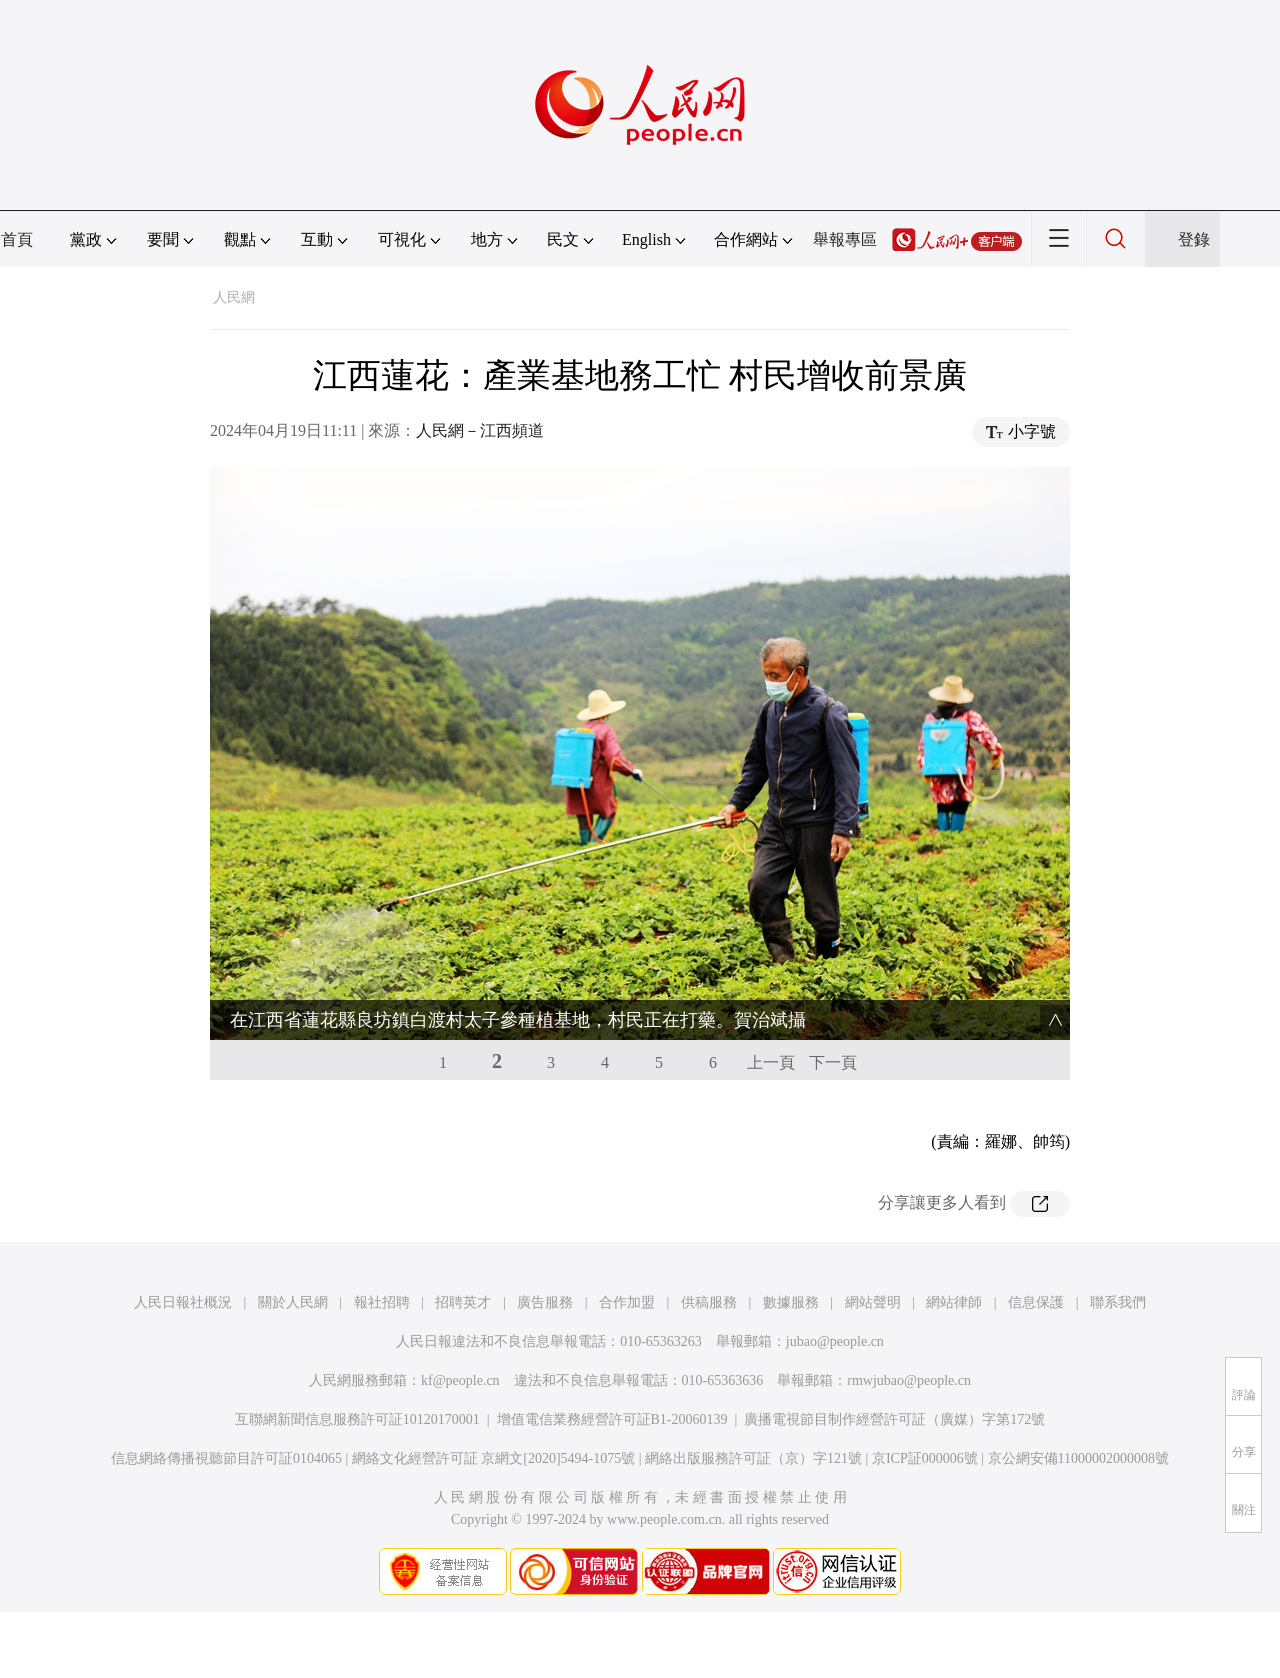 This screenshot has width=1280, height=1678. Describe the element at coordinates (480, 430) in the screenshot. I see `人民網－江西頻道` at that location.